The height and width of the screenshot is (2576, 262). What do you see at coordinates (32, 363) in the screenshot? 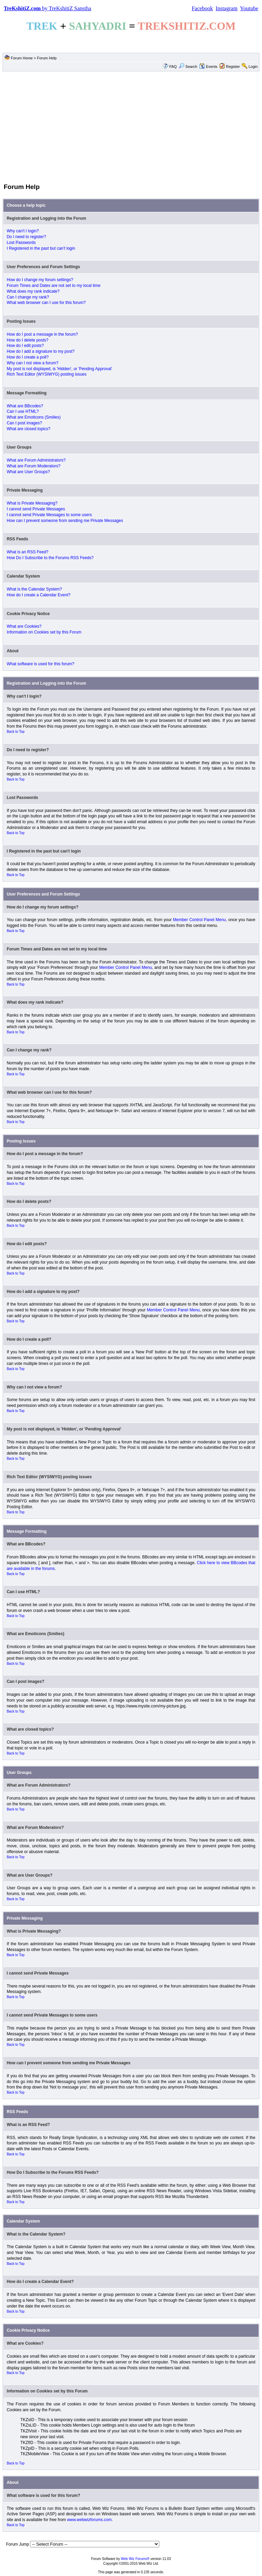
I see `Why can I not view a forum?` at bounding box center [32, 363].